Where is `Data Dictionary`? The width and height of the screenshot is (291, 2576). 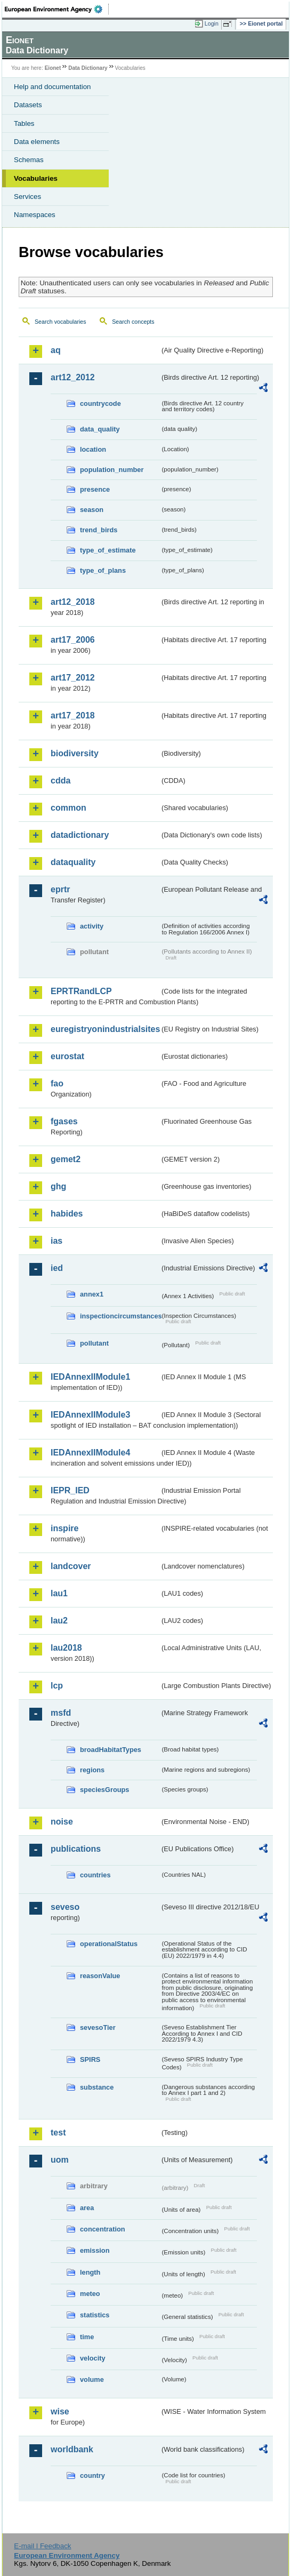 Data Dictionary is located at coordinates (87, 68).